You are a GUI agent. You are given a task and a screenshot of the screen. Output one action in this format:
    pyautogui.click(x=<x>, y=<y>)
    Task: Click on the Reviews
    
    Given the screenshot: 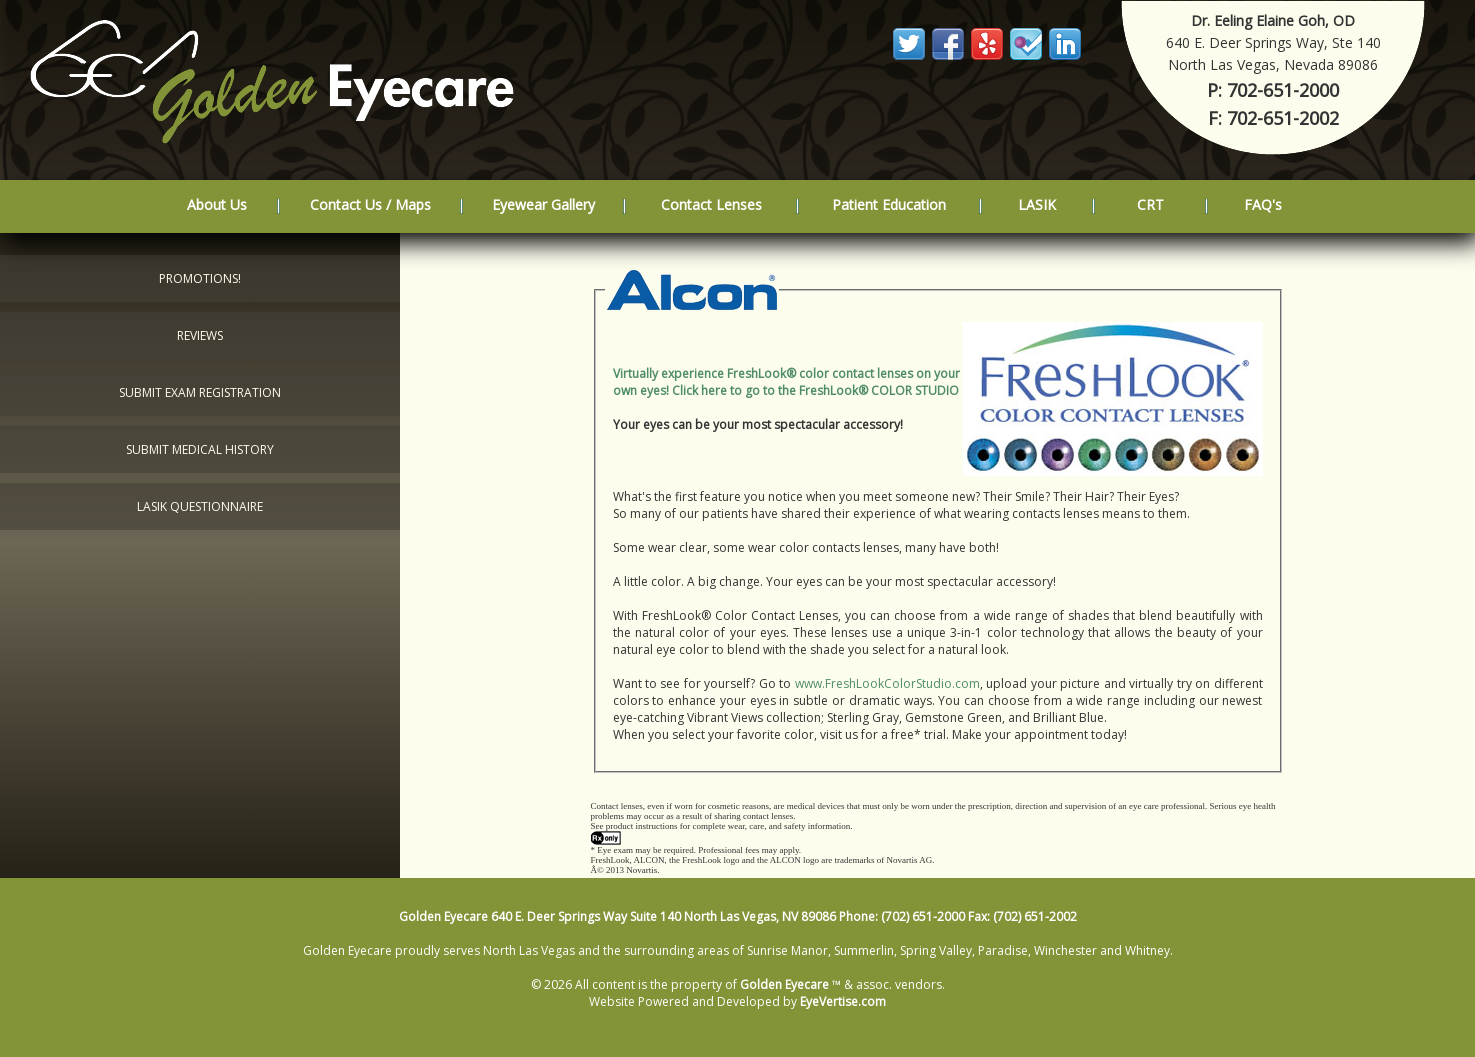 What is the action you would take?
    pyautogui.click(x=200, y=335)
    